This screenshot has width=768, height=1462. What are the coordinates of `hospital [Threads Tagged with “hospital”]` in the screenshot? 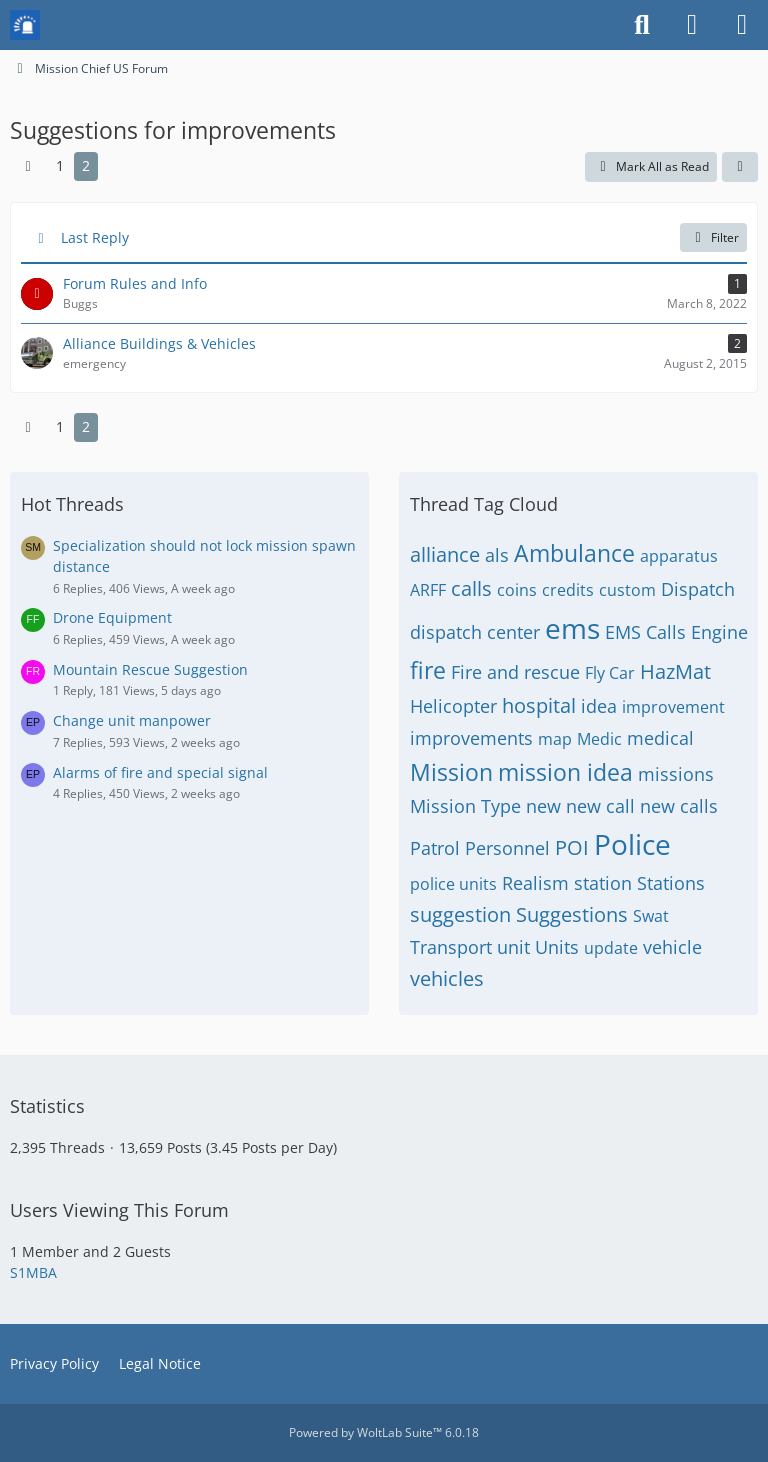 It's located at (539, 705).